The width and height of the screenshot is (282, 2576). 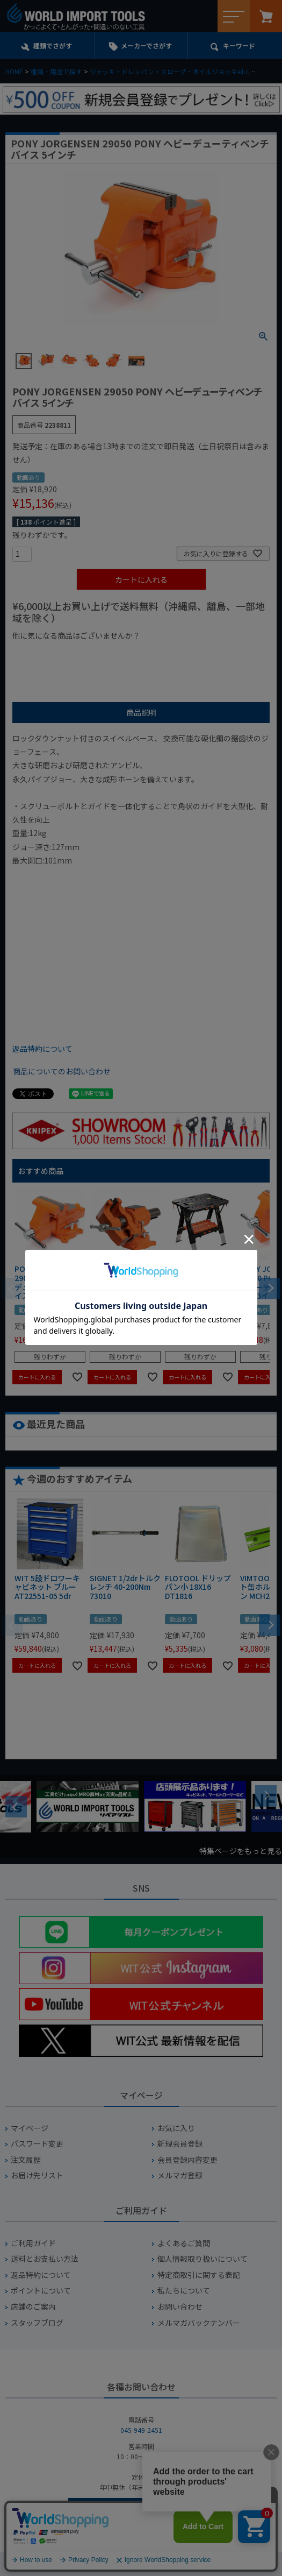 What do you see at coordinates (56, 71) in the screenshot?
I see `種類・用途で探す` at bounding box center [56, 71].